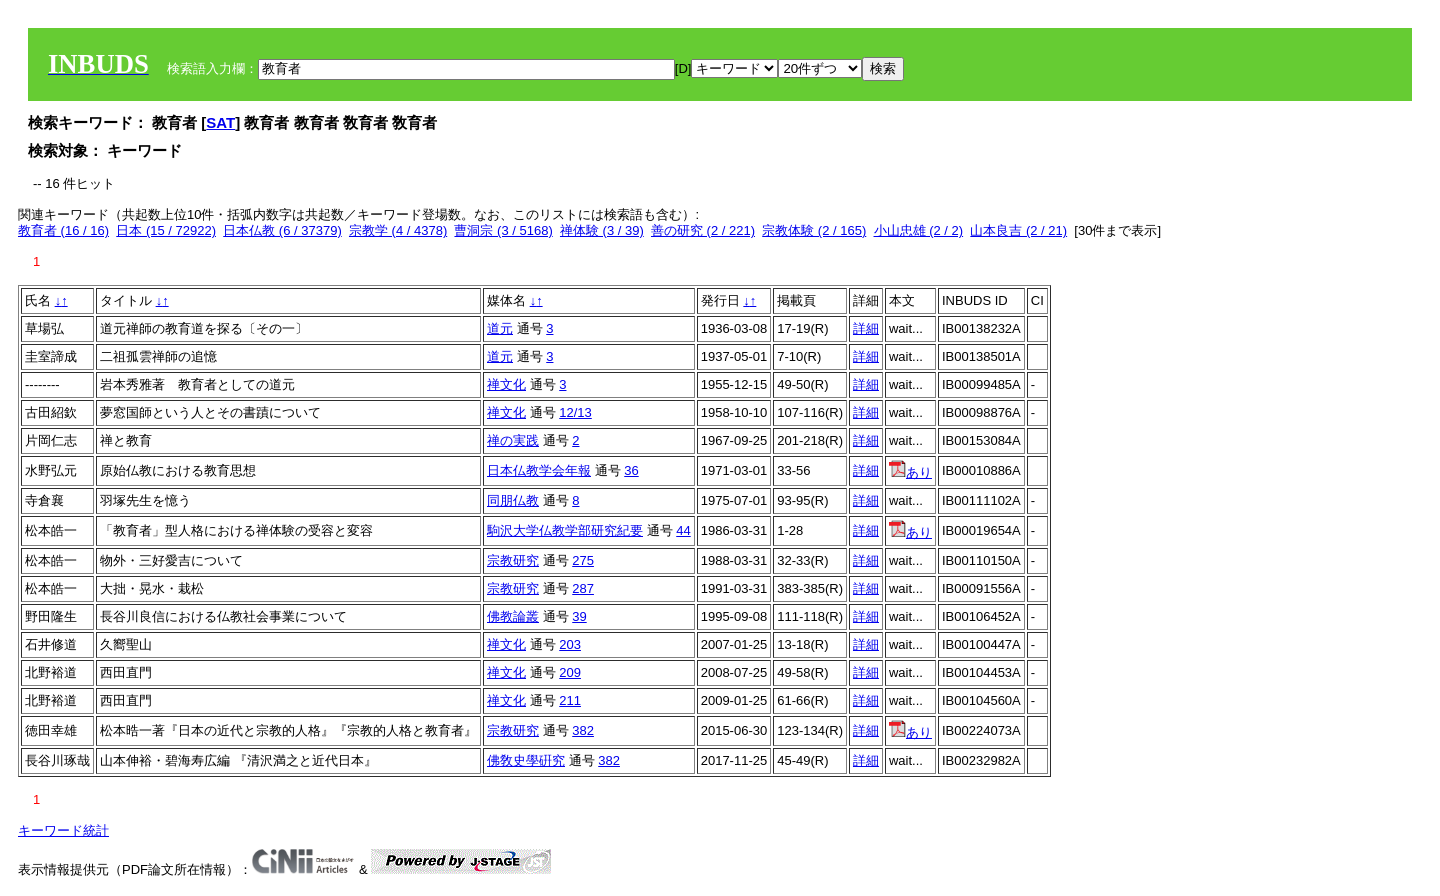  Describe the element at coordinates (282, 230) in the screenshot. I see `日本仏教 (6 / 37379)` at that location.